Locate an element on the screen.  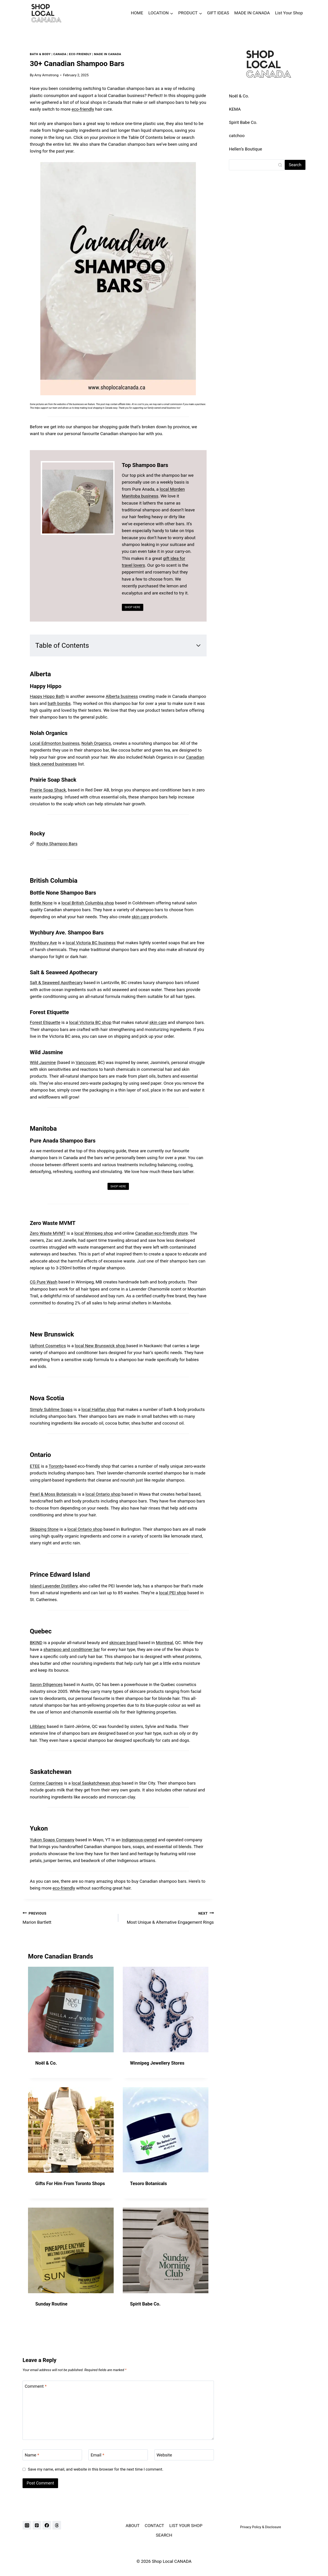
Marion Bartlett is located at coordinates (68, 1918).